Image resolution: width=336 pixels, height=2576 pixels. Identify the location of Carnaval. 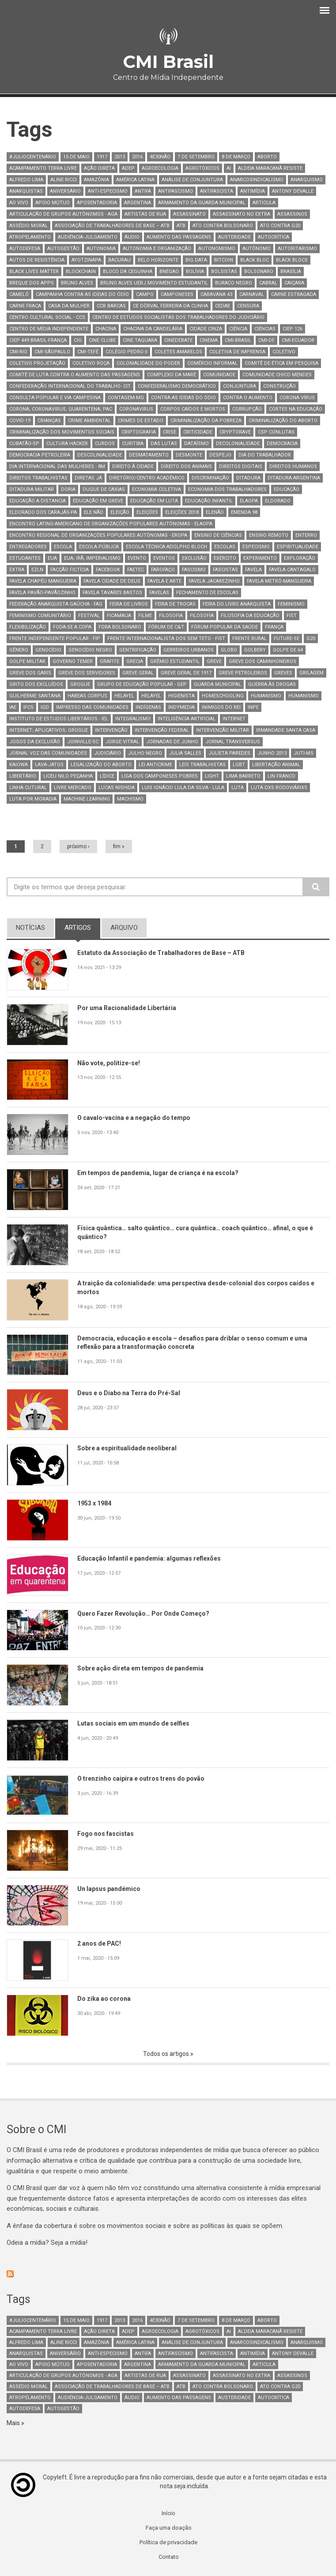
(251, 294).